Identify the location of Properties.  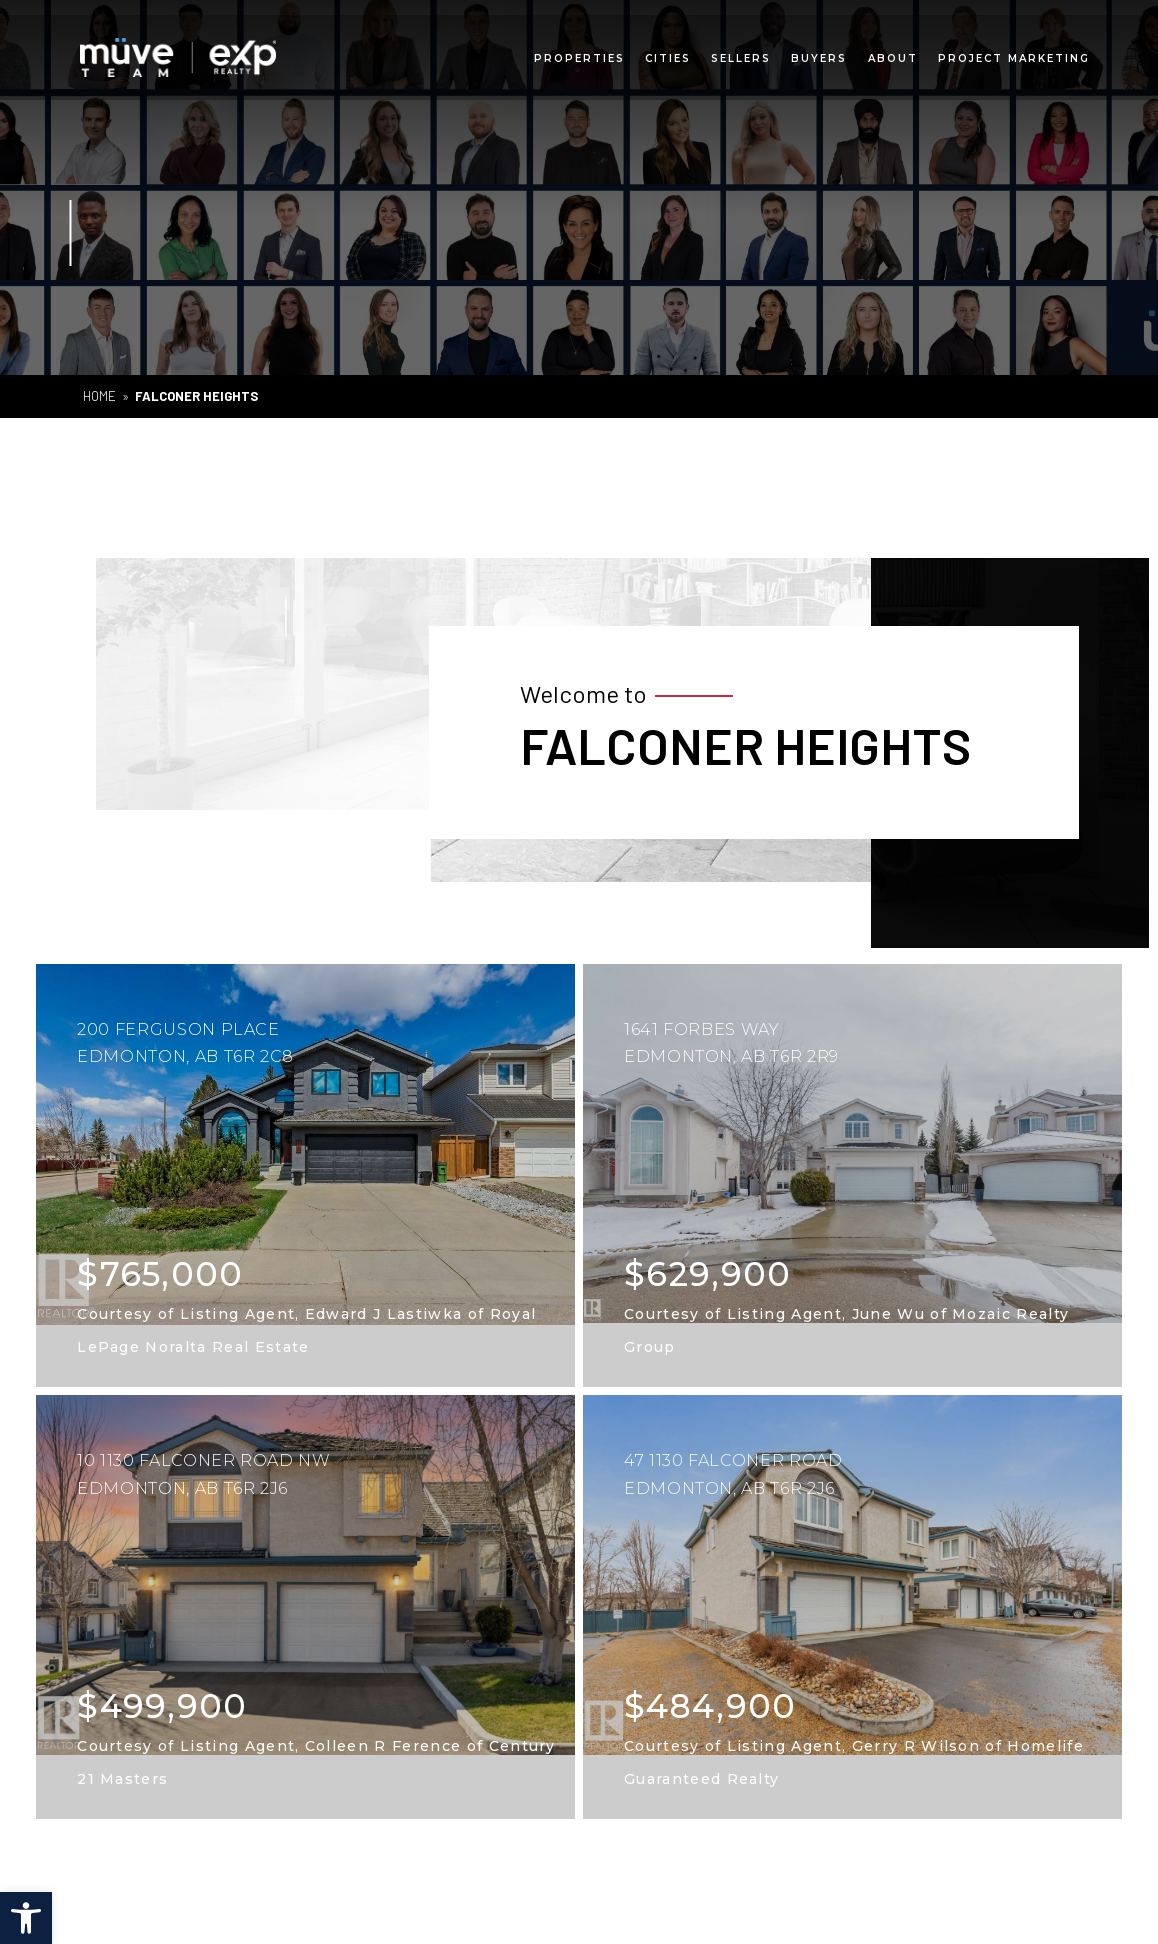
(579, 53).